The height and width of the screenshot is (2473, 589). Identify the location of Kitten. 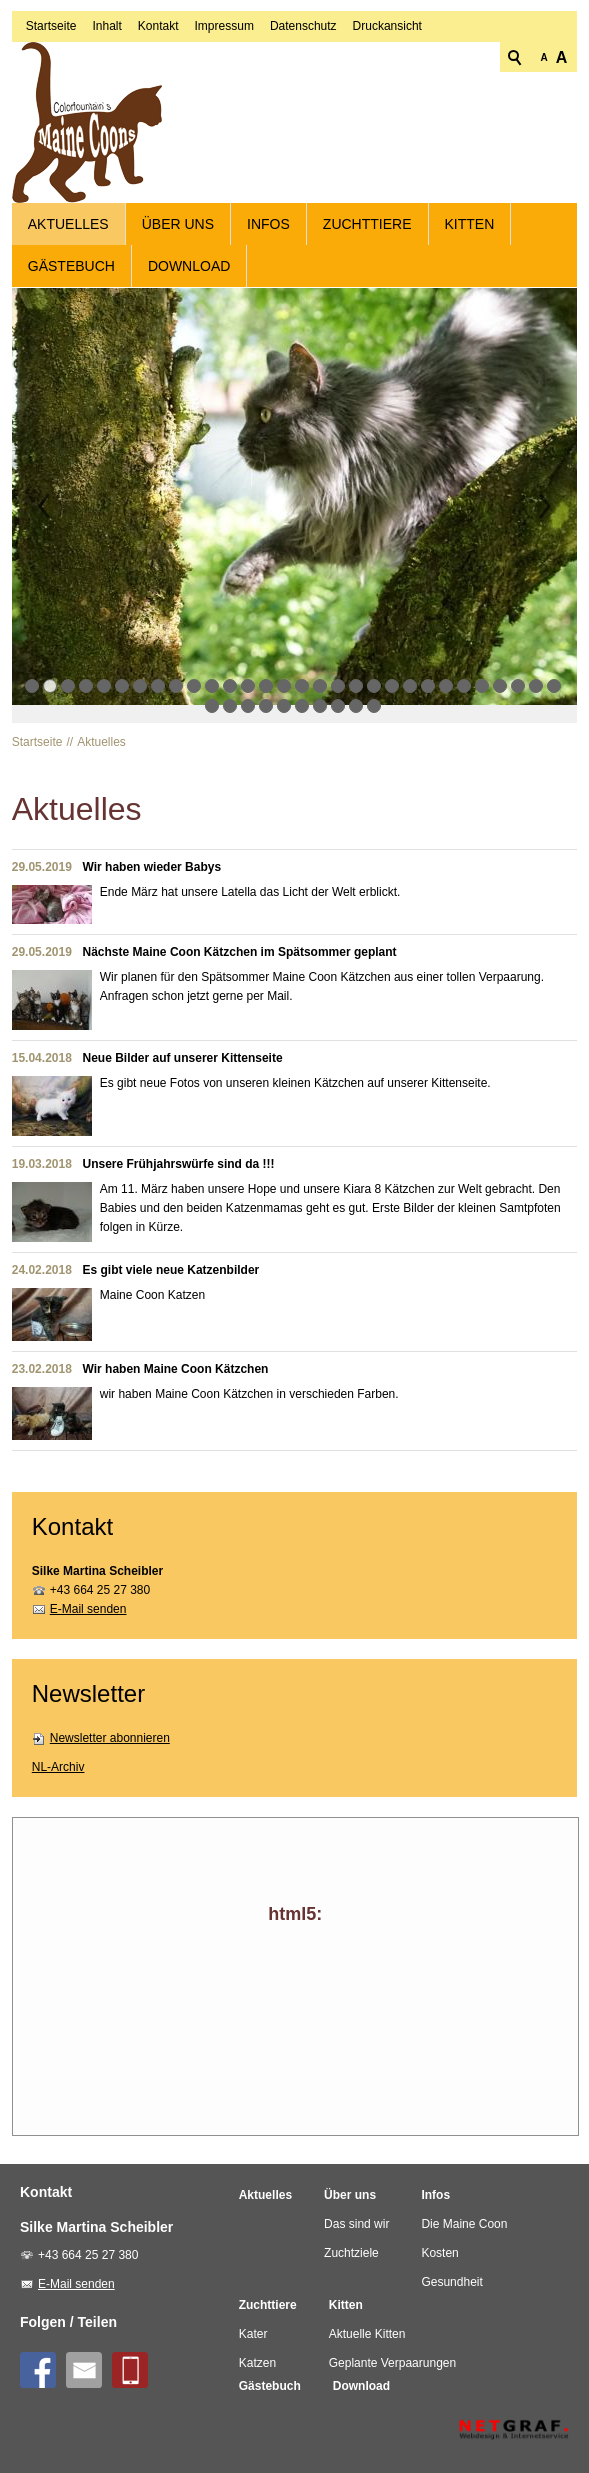
(470, 213).